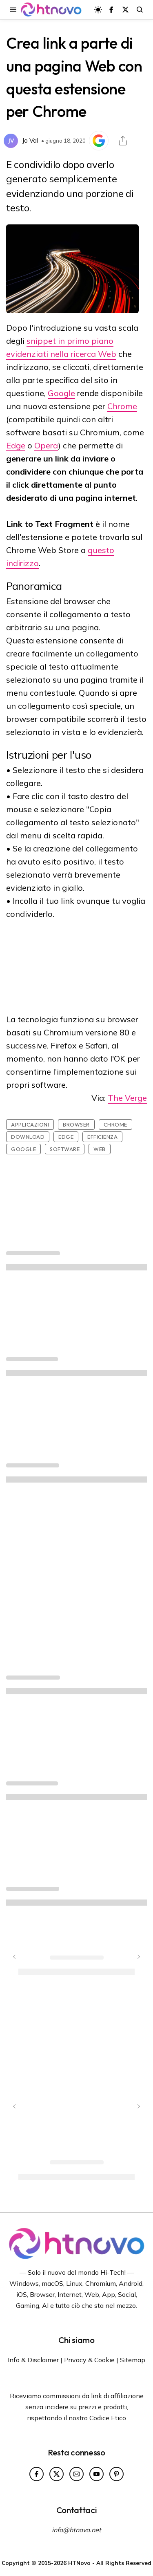 The width and height of the screenshot is (153, 2576). What do you see at coordinates (132, 2360) in the screenshot?
I see `Sitemap` at bounding box center [132, 2360].